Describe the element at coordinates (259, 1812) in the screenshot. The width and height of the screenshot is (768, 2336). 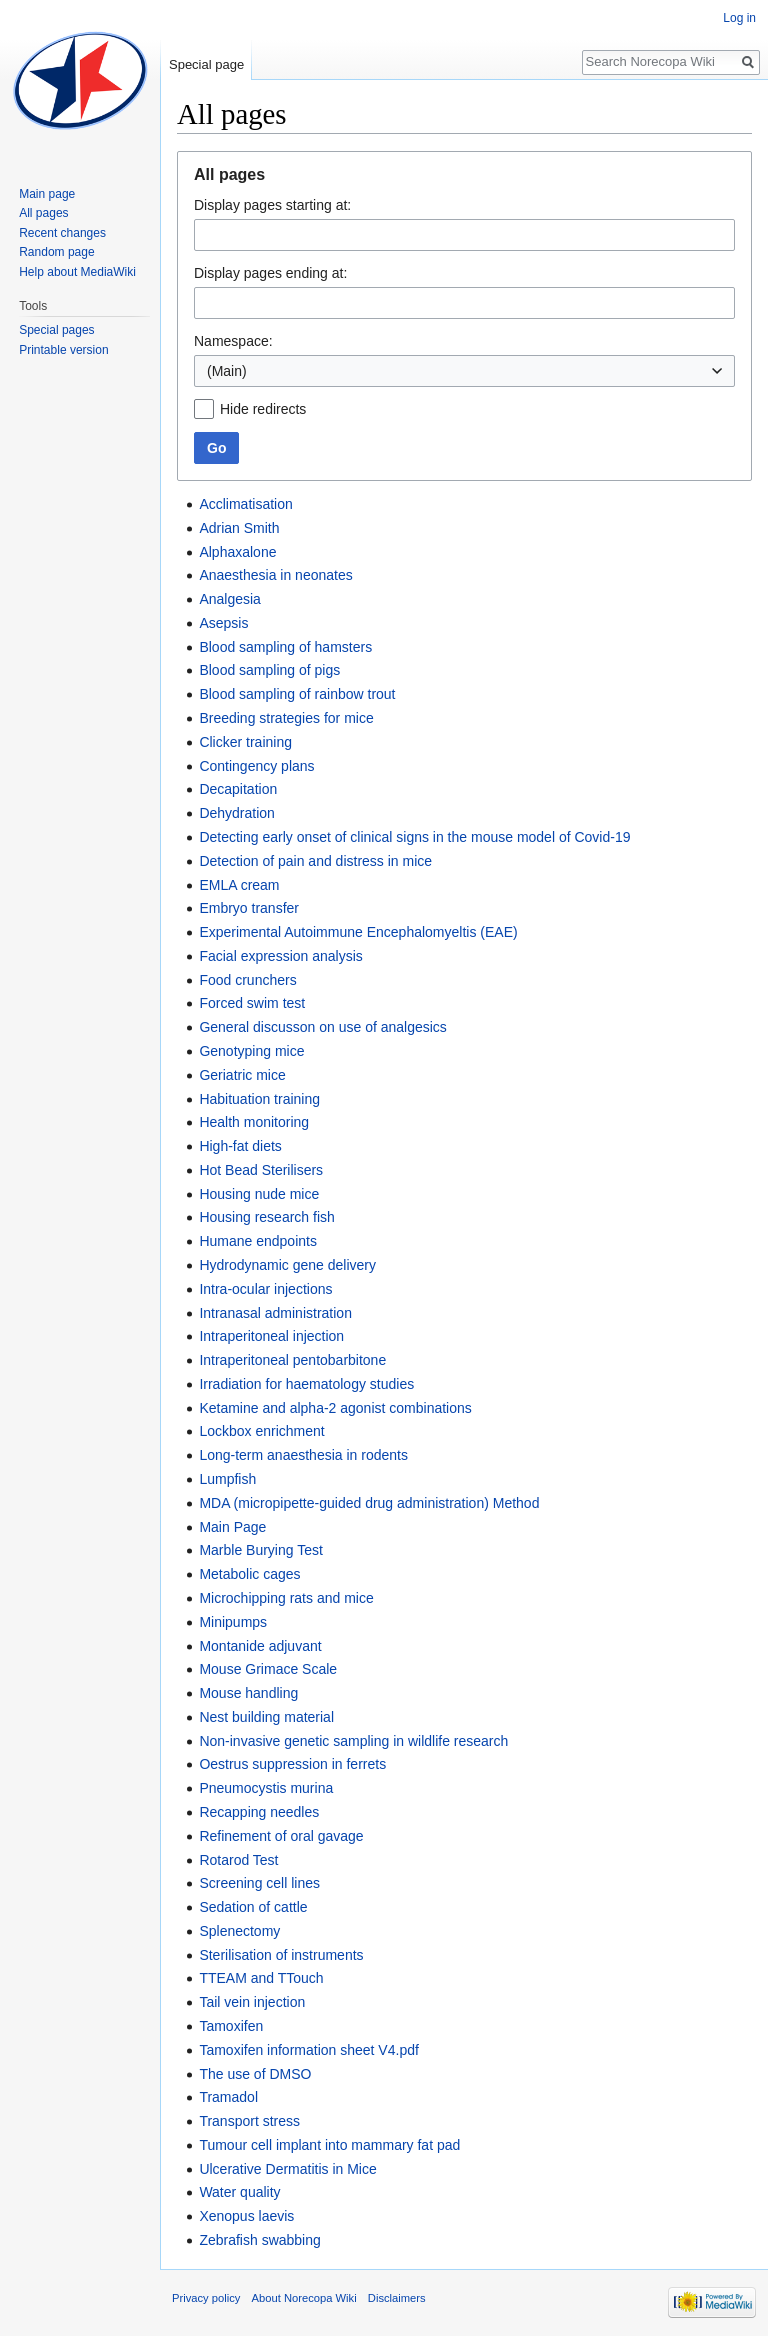
I see `Recapping needles` at that location.